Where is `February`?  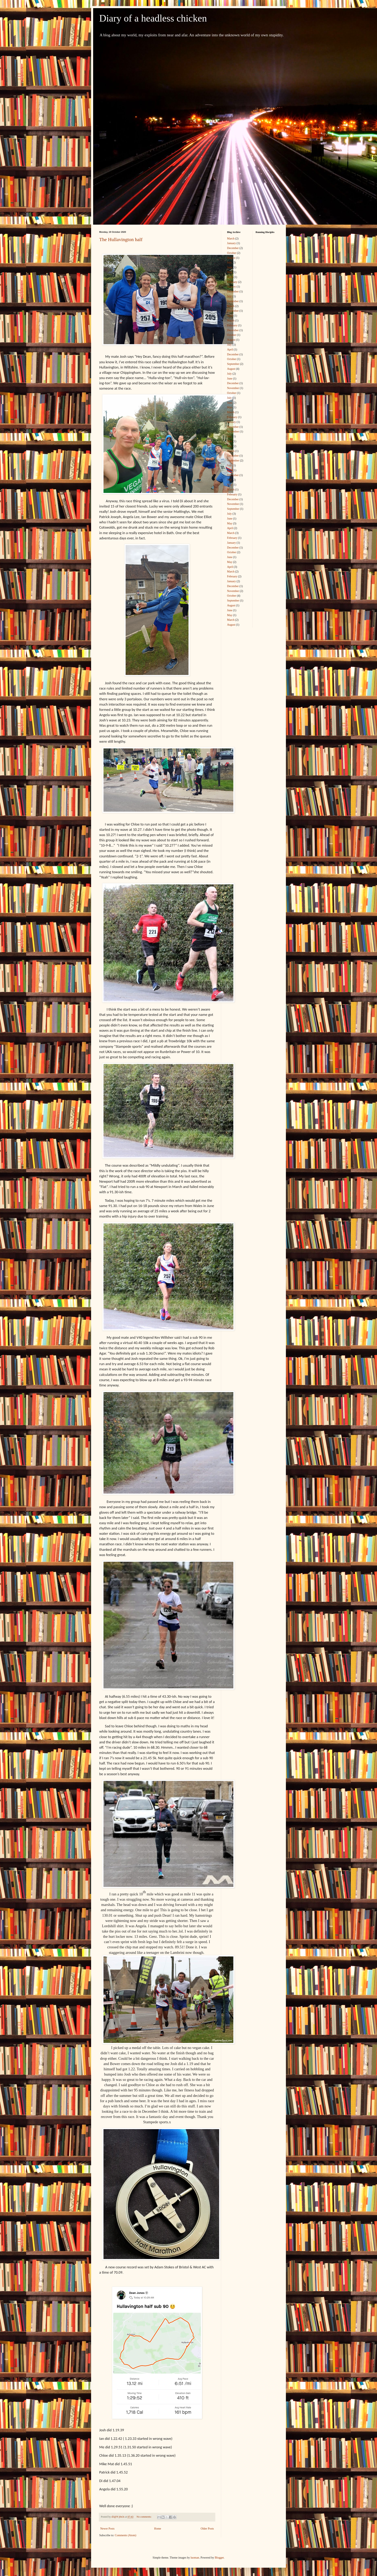 February is located at coordinates (232, 281).